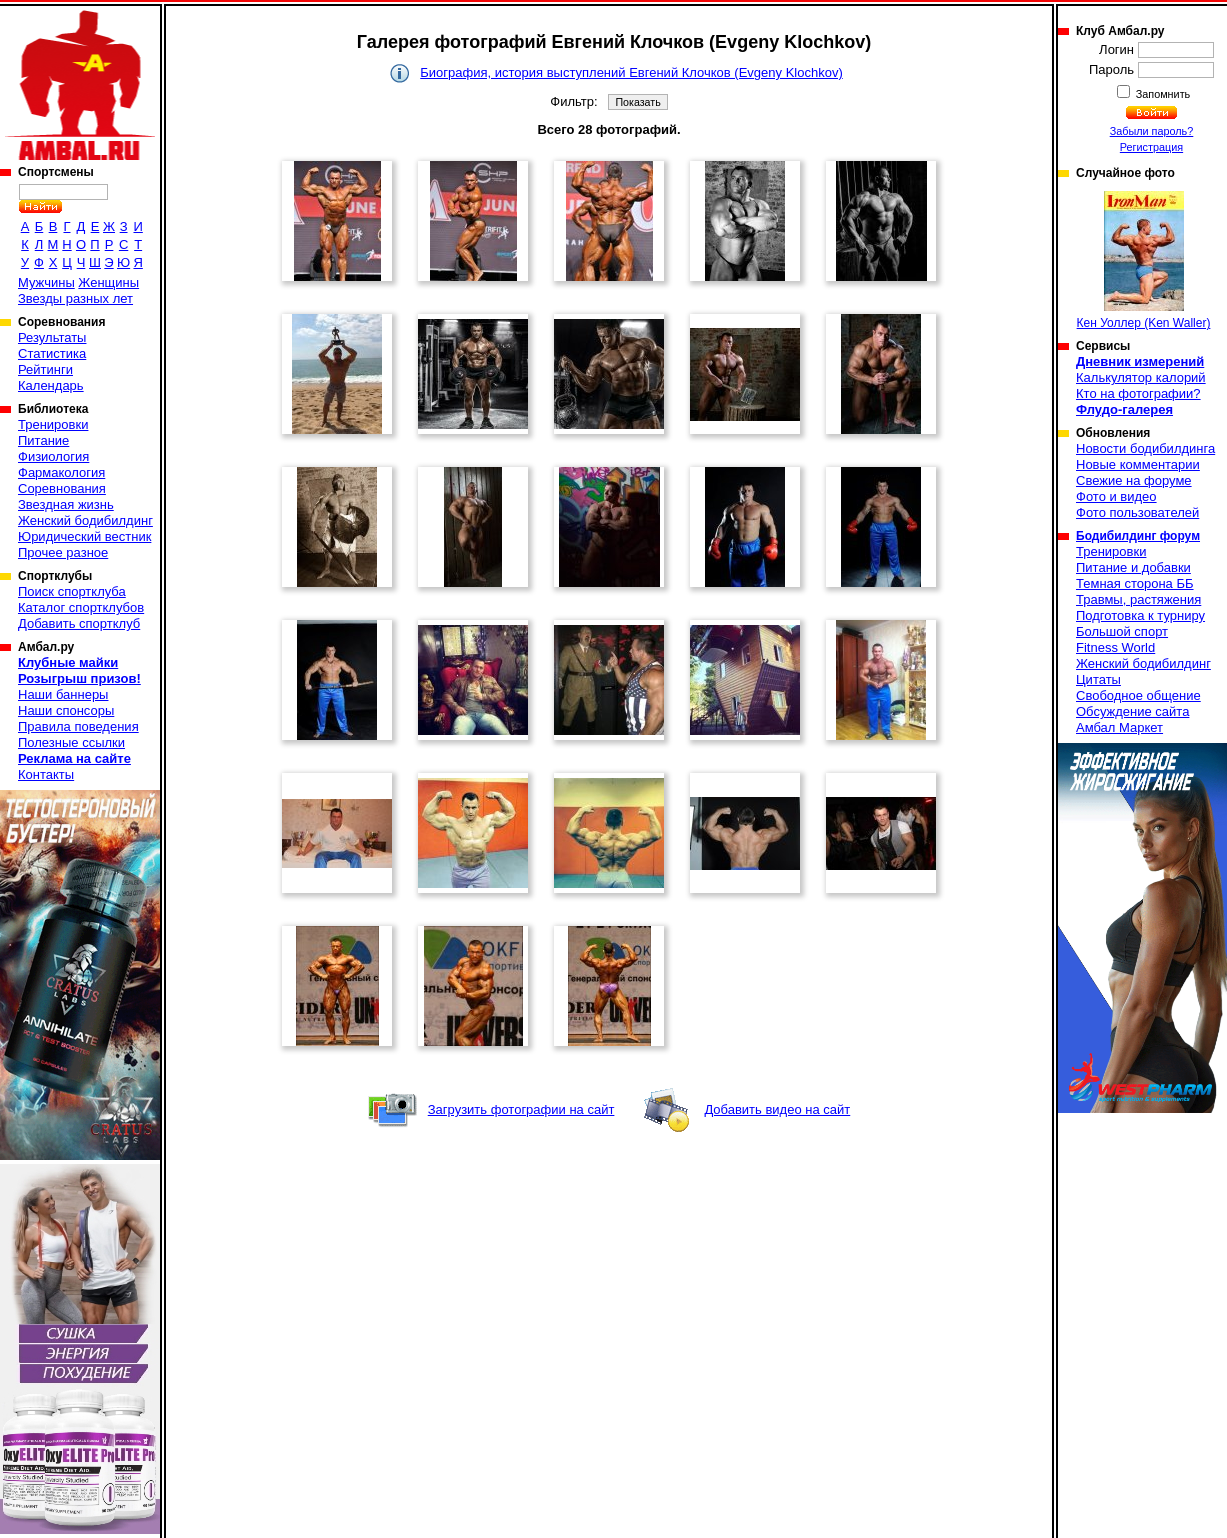  Describe the element at coordinates (1122, 631) in the screenshot. I see `Большой спорт` at that location.